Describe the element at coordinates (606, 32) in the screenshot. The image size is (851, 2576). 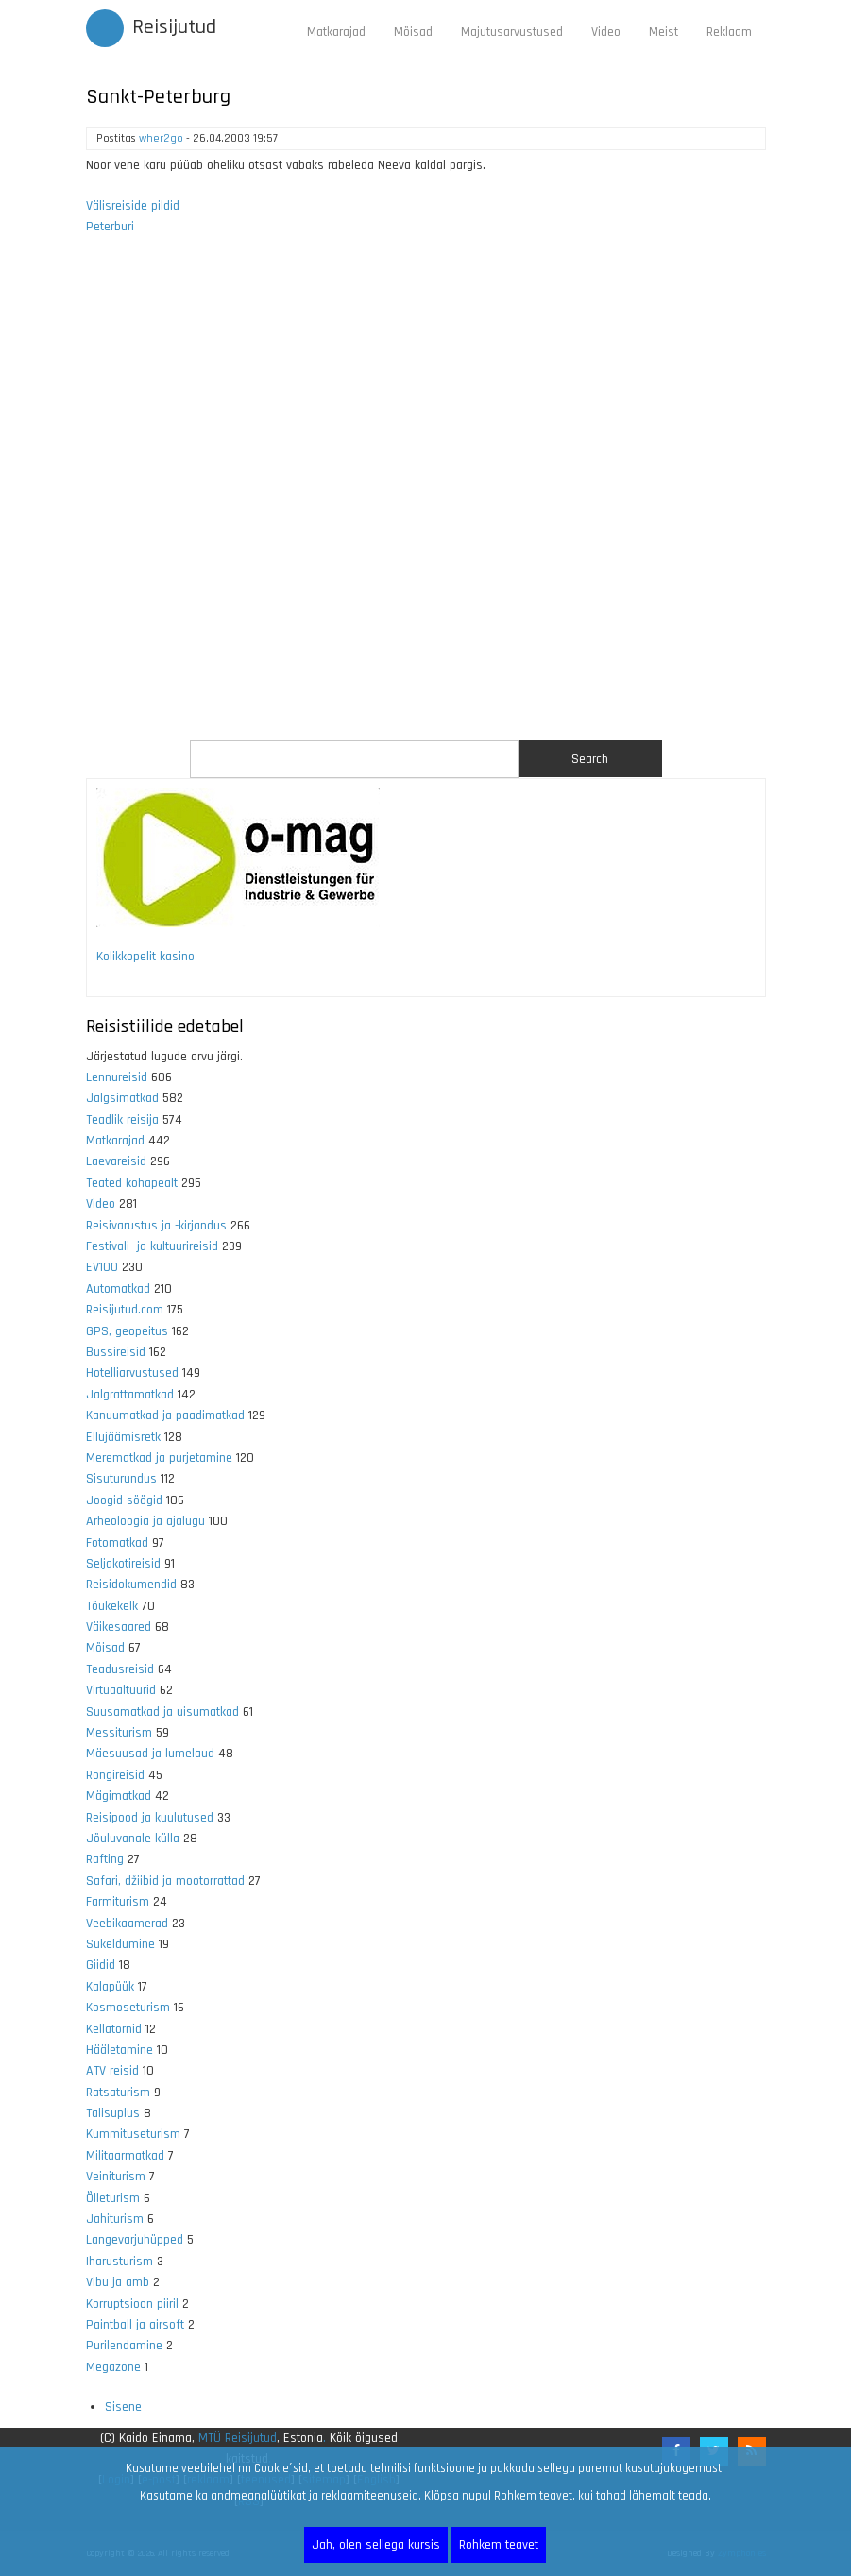
I see `Video` at that location.